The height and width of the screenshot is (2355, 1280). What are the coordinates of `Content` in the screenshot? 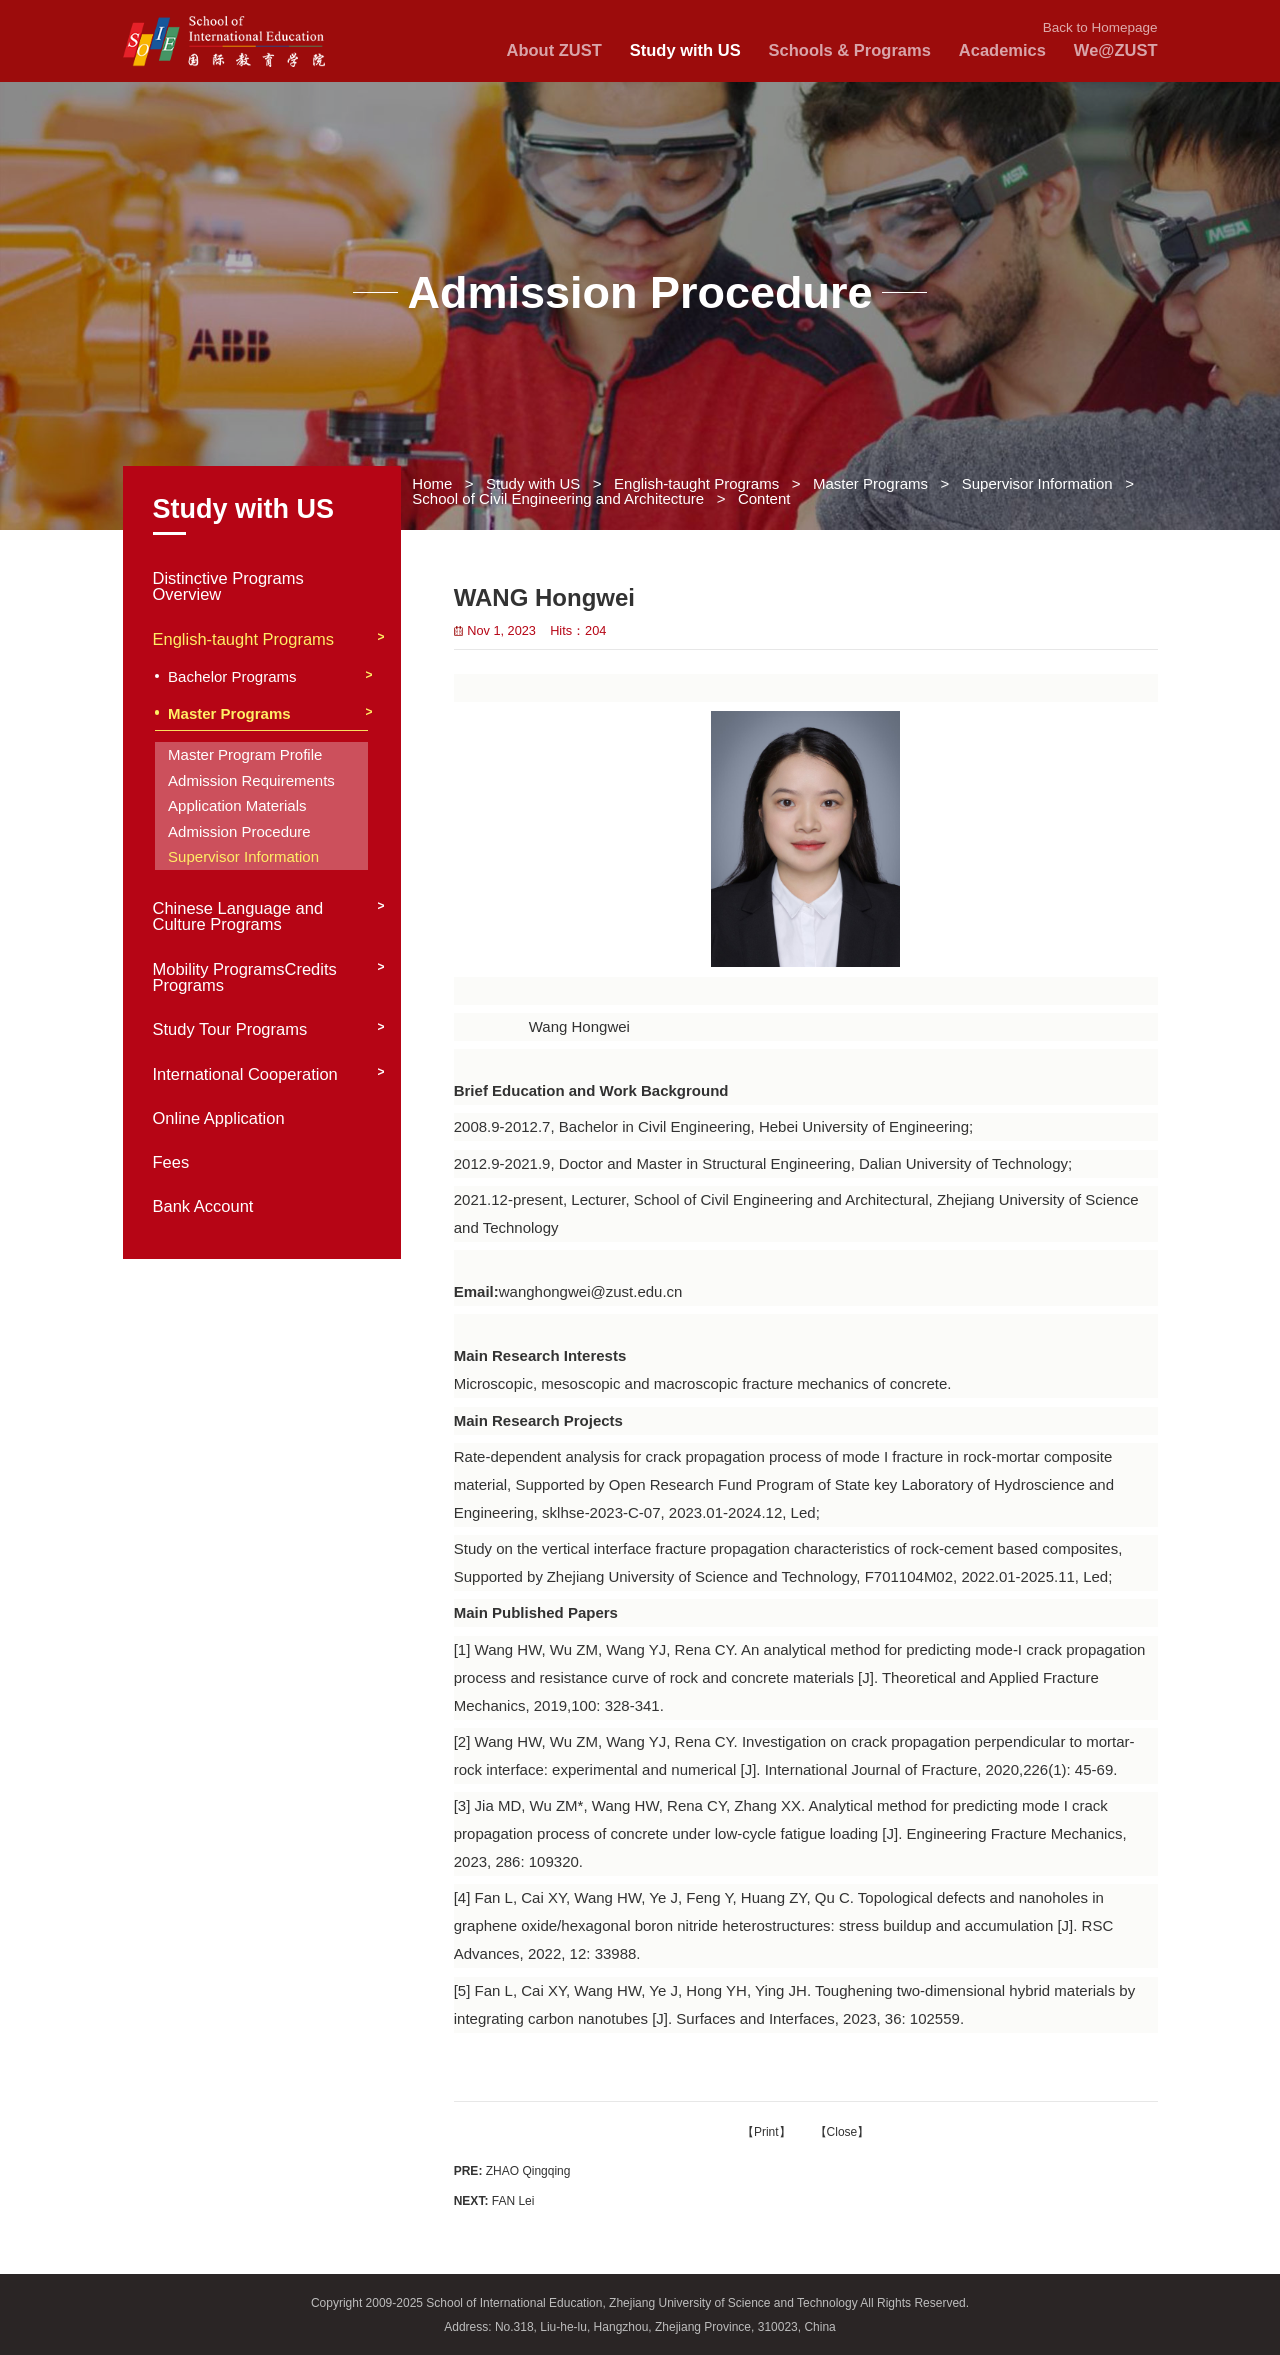 It's located at (764, 498).